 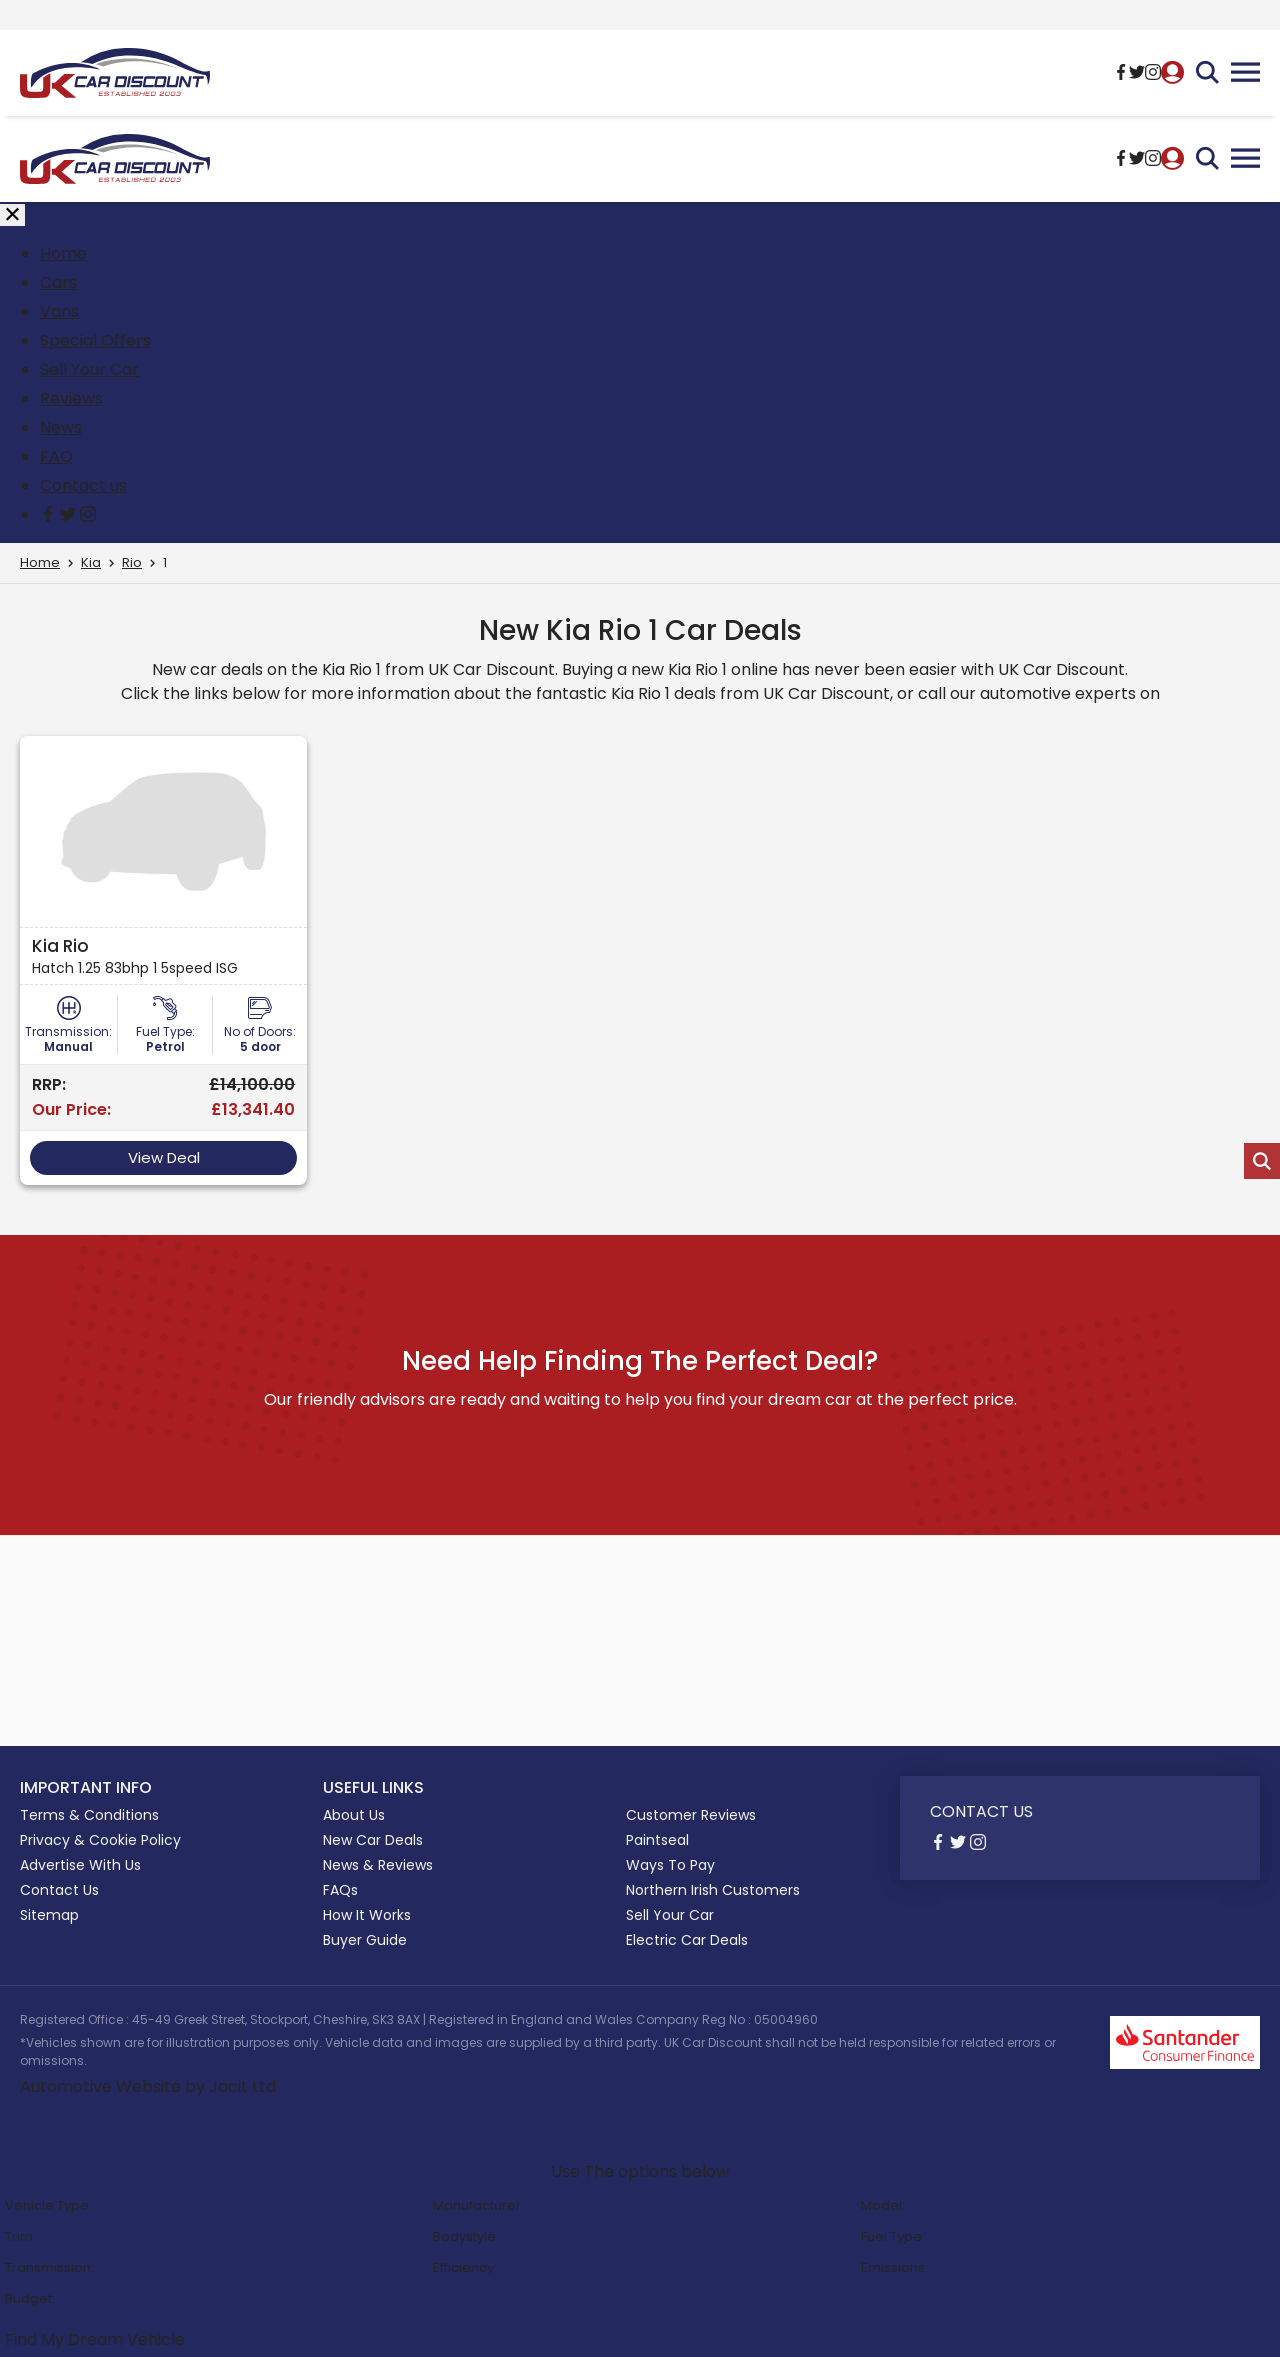 I want to click on Customer Reviews, so click(x=691, y=1815).